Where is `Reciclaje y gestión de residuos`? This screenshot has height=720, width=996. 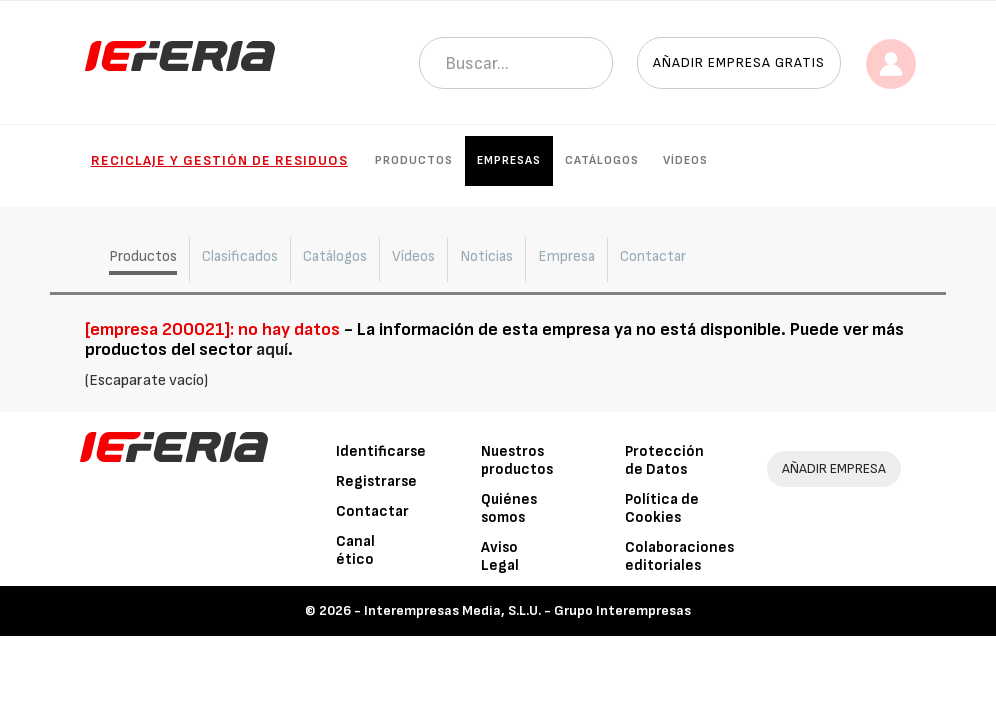 Reciclaje y gestión de residuos is located at coordinates (219, 160).